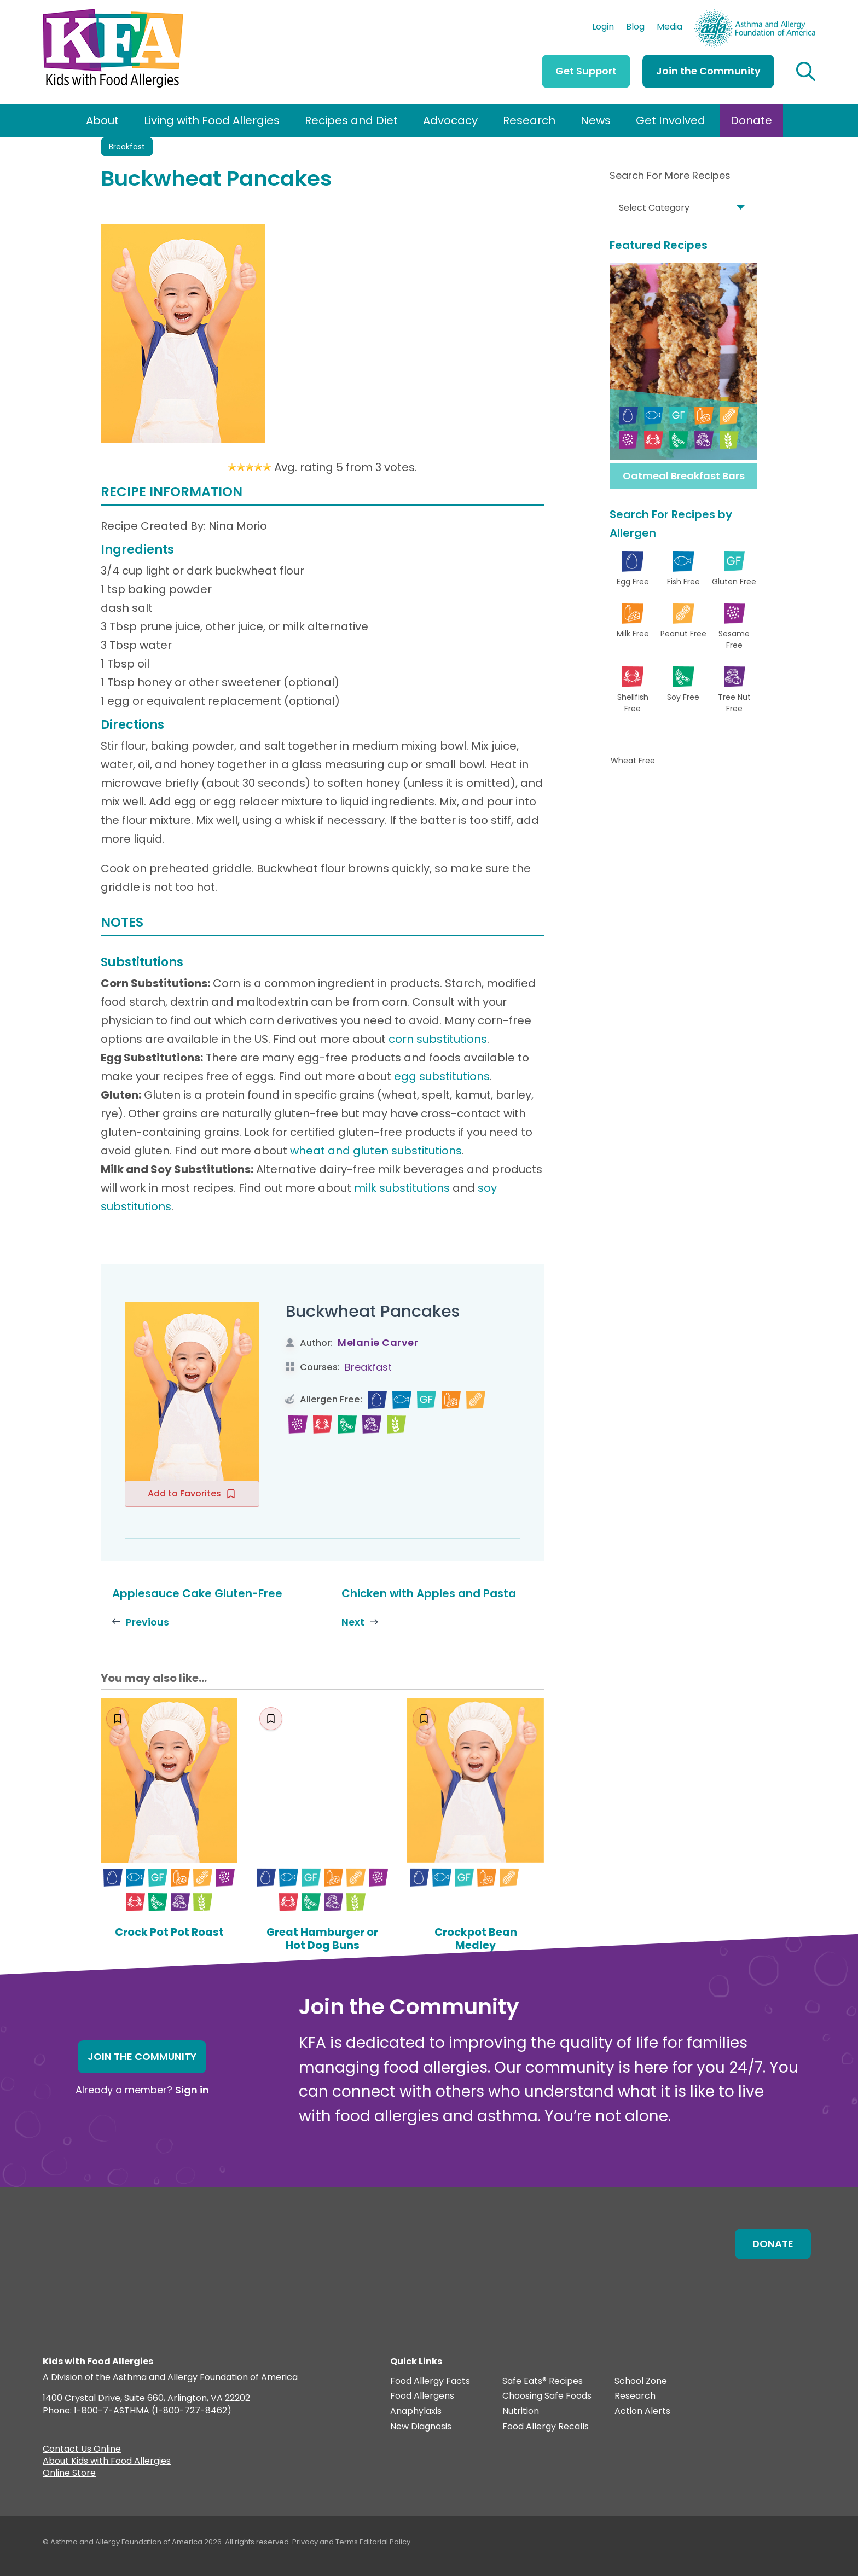  I want to click on Breakfast, so click(127, 146).